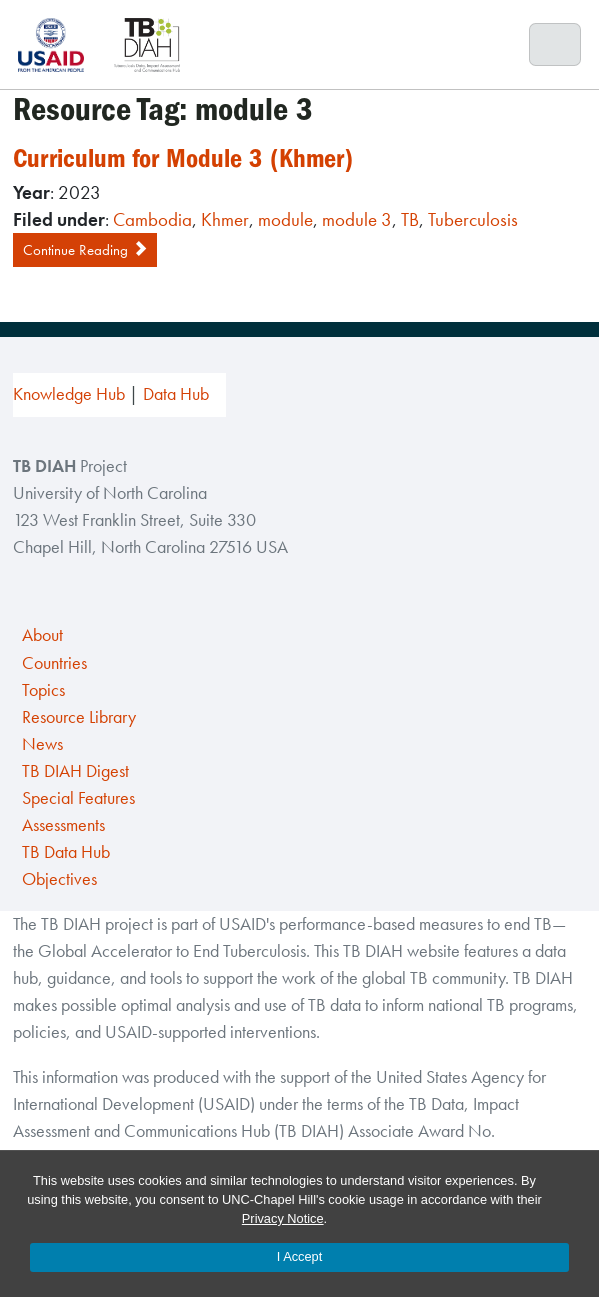 The width and height of the screenshot is (599, 1297). What do you see at coordinates (225, 219) in the screenshot?
I see `Khmer` at bounding box center [225, 219].